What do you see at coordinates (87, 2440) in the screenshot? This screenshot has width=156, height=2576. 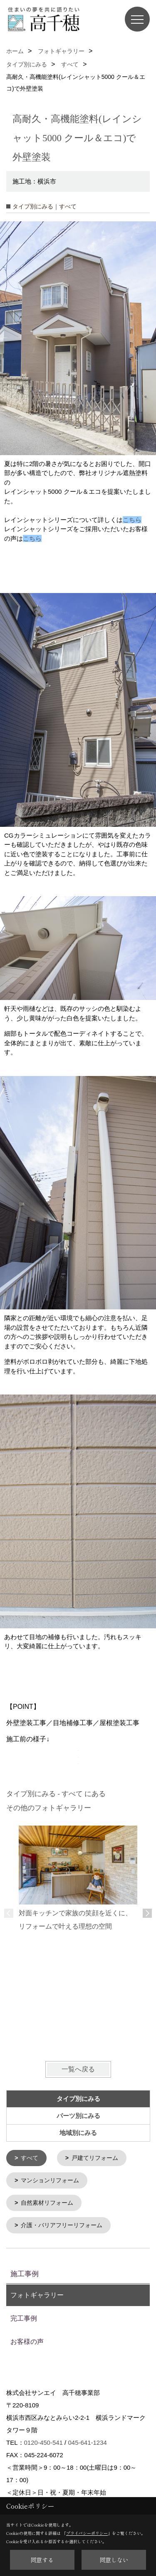 I see `045-641-1234` at bounding box center [87, 2440].